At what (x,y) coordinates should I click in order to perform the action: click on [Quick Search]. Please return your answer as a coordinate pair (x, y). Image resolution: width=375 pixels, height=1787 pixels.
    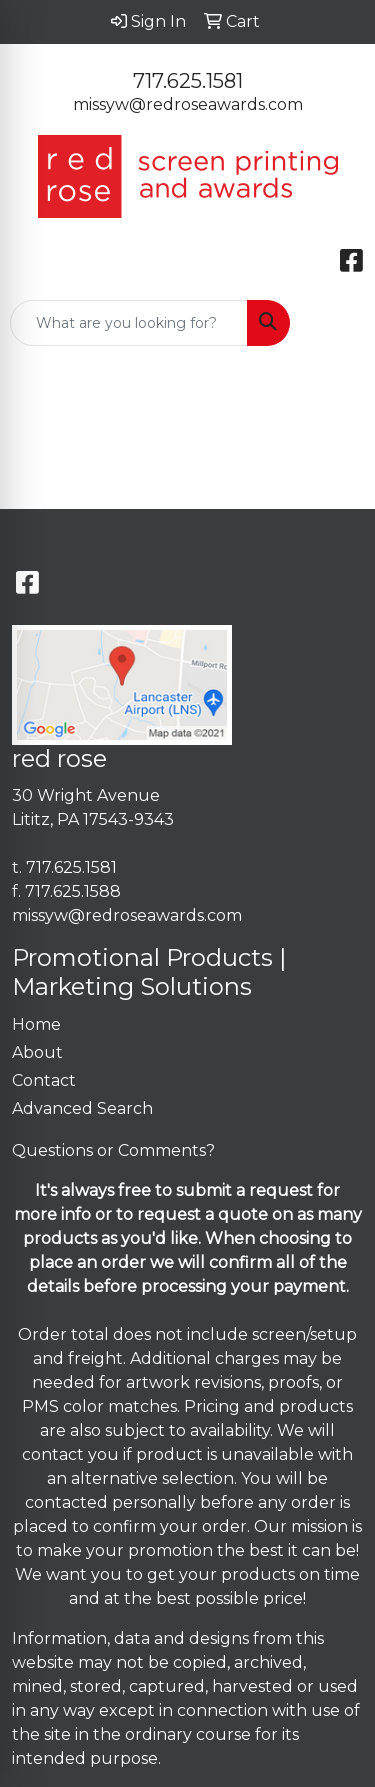
    Looking at the image, I should click on (129, 323).